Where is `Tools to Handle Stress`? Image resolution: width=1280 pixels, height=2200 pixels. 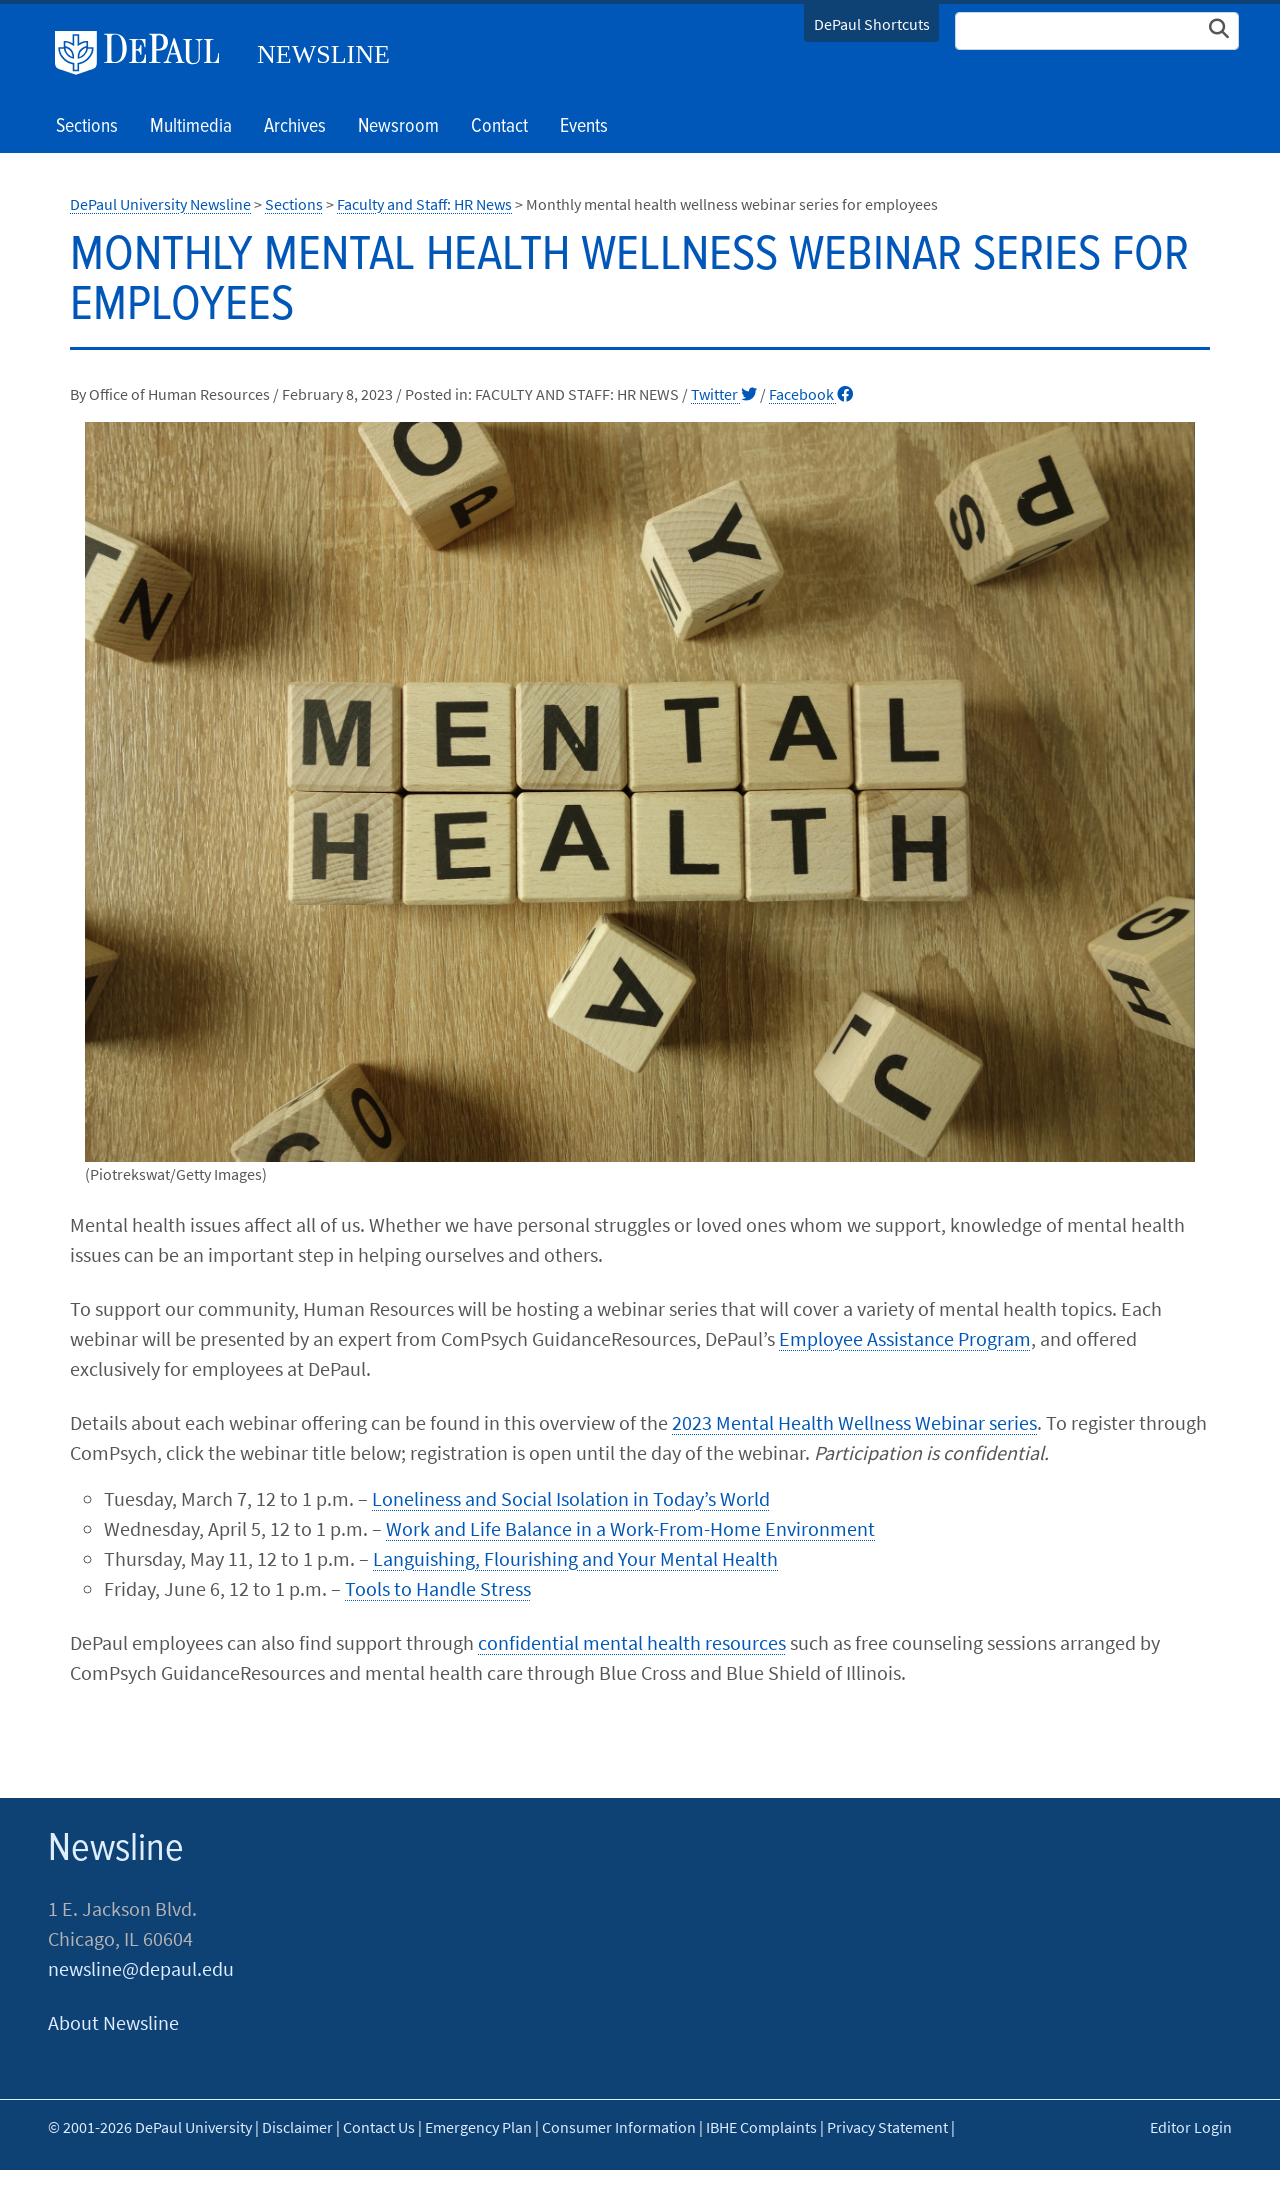
Tools to Handle Stress is located at coordinates (438, 1588).